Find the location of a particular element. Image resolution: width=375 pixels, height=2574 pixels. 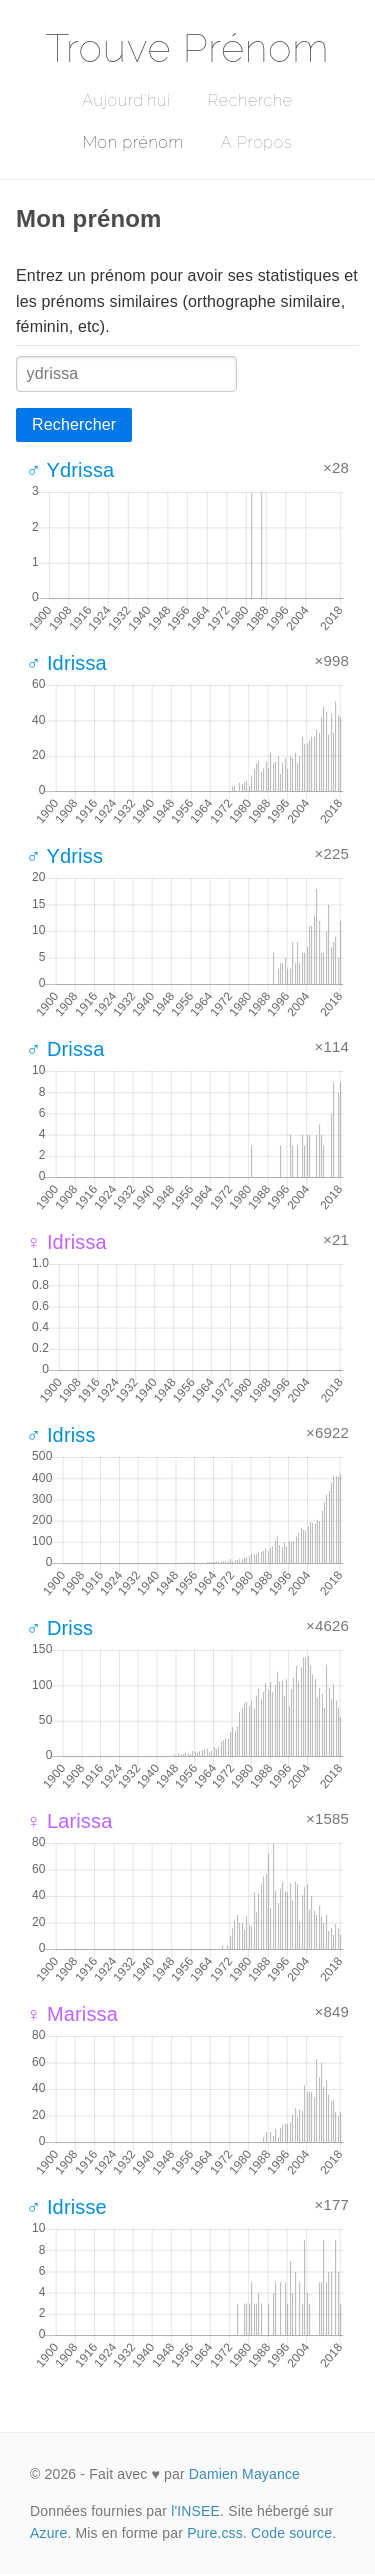

Aujourd'hui is located at coordinates (126, 100).